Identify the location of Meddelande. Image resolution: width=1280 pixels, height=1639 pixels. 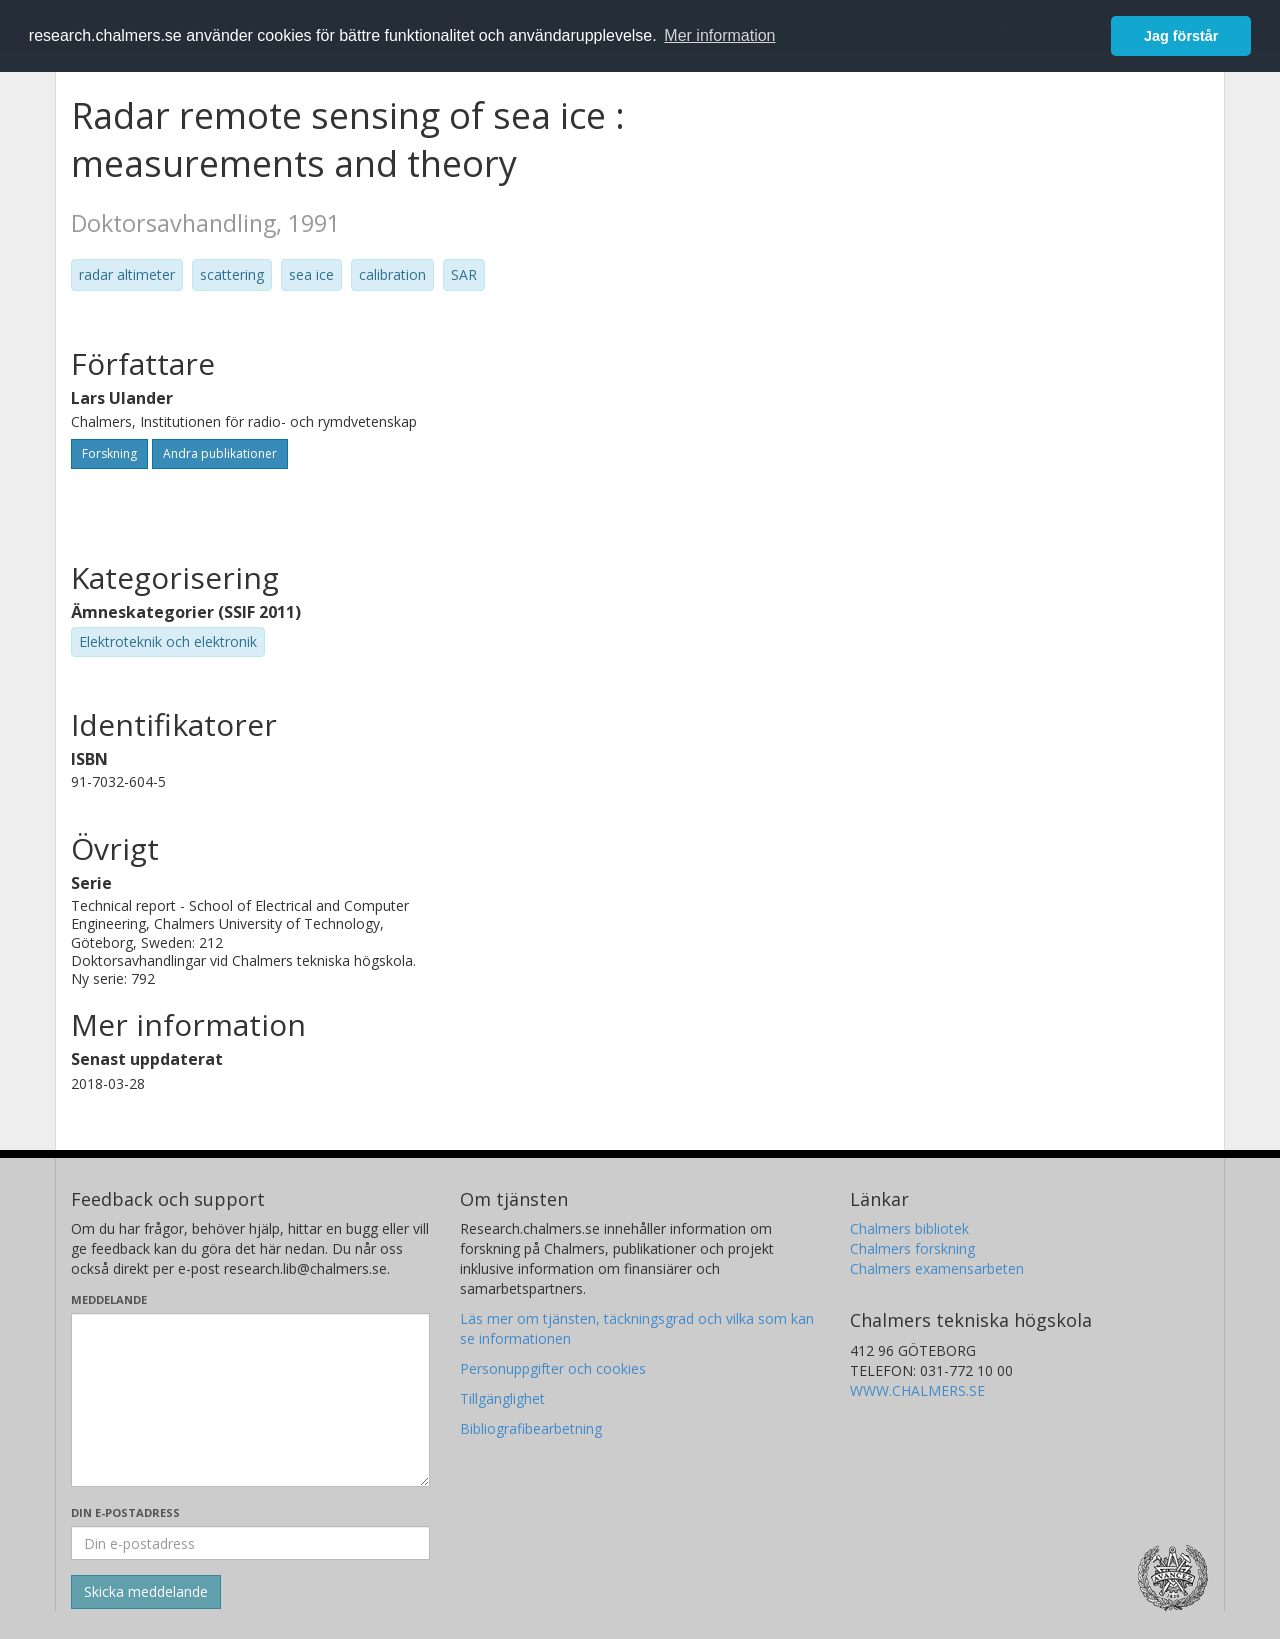
(109, 1299).